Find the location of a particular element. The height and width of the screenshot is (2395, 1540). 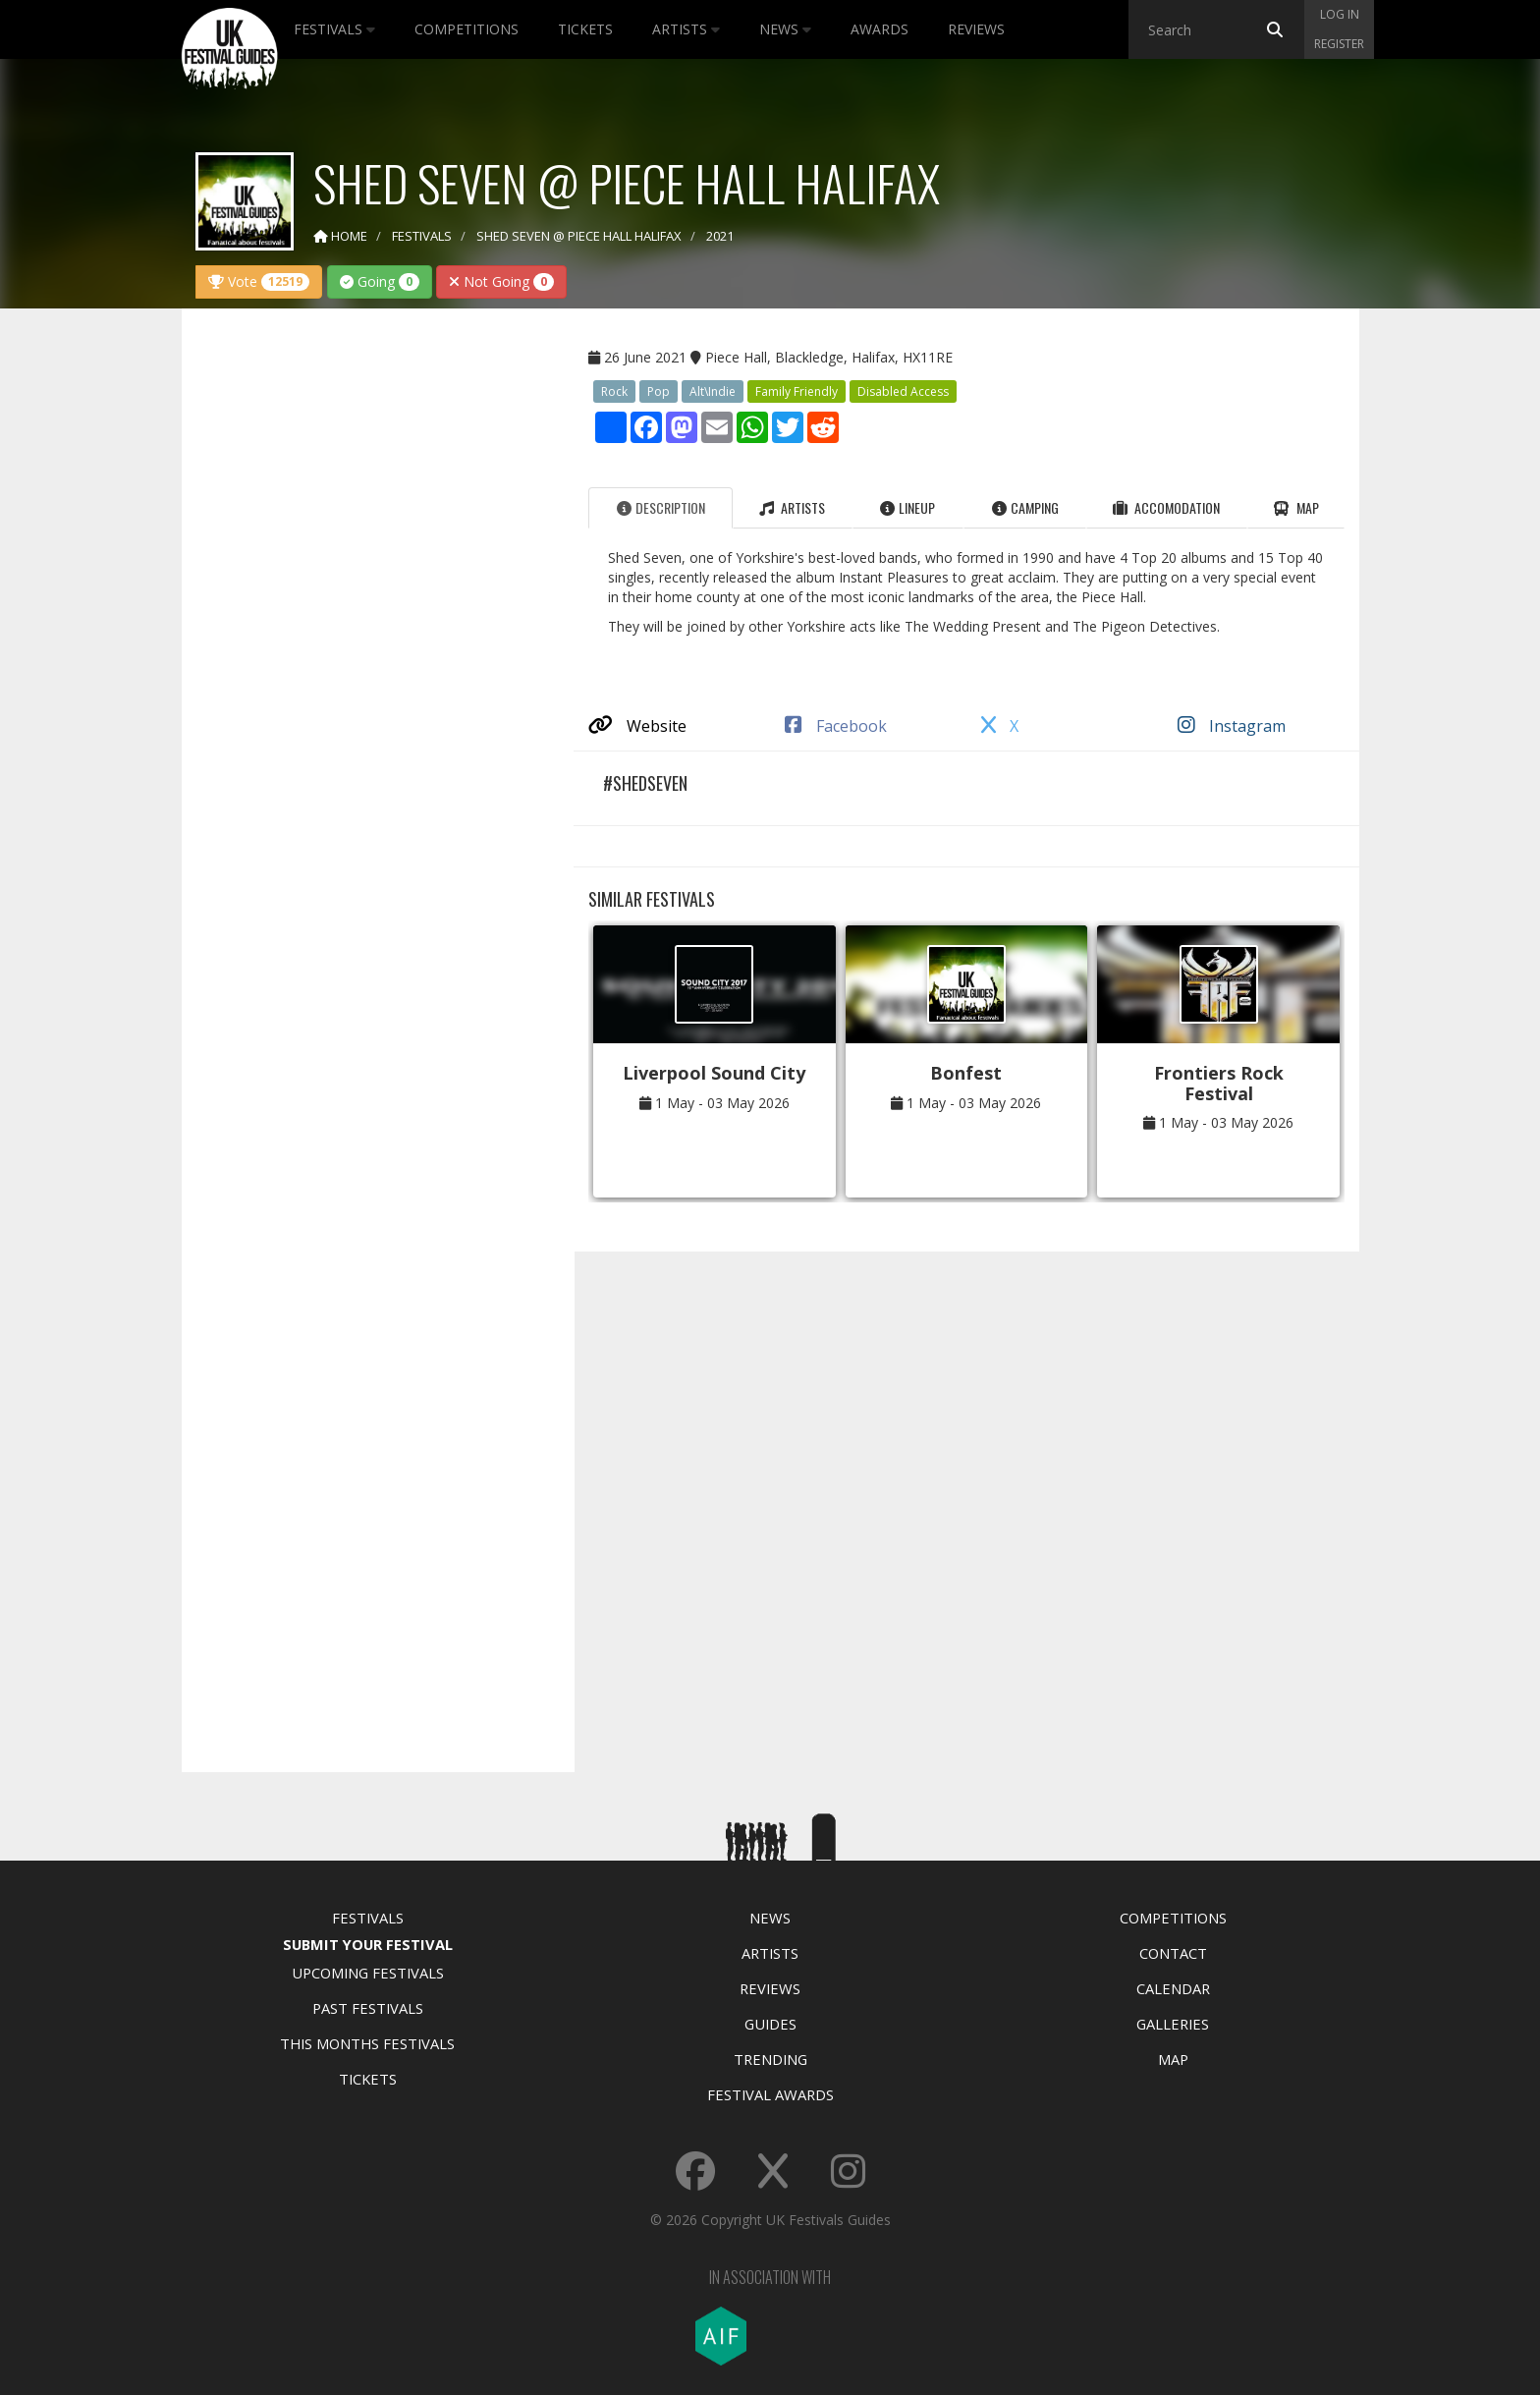

Liverpool Sound City is located at coordinates (714, 1073).